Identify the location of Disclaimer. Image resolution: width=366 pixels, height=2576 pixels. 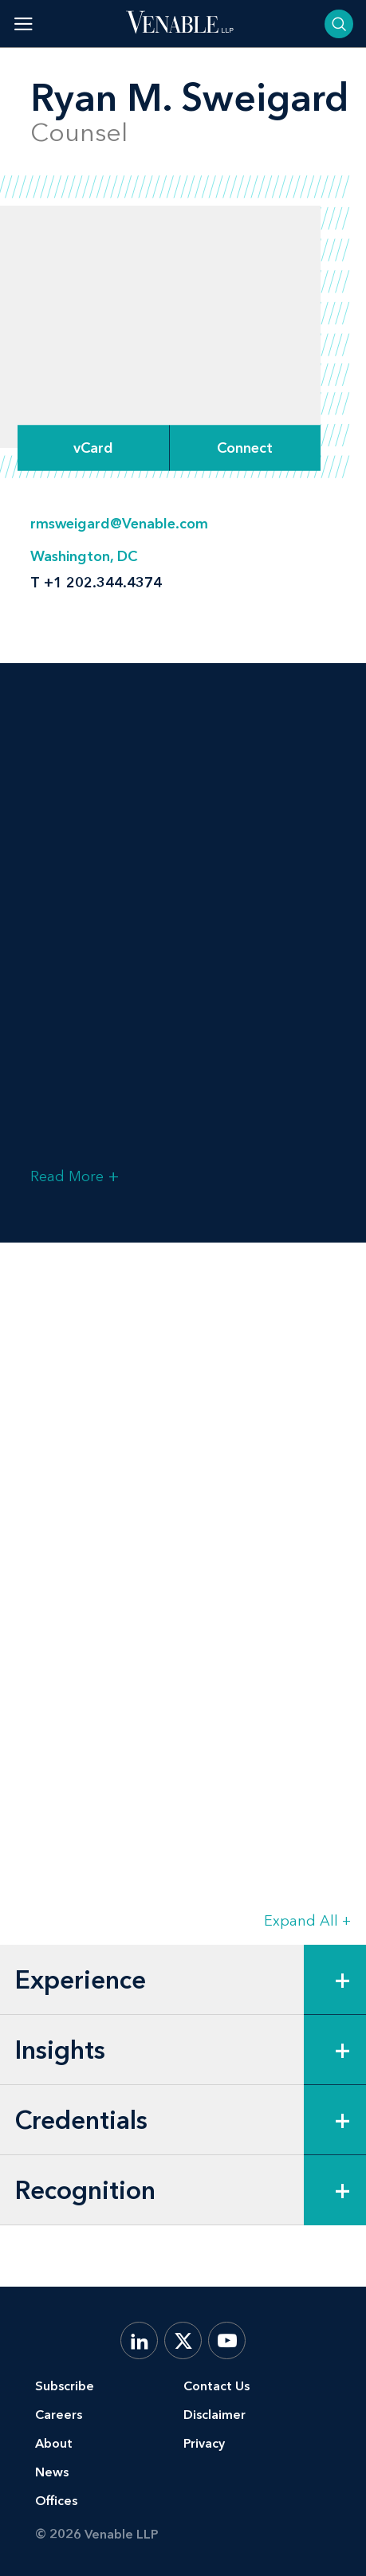
(214, 2414).